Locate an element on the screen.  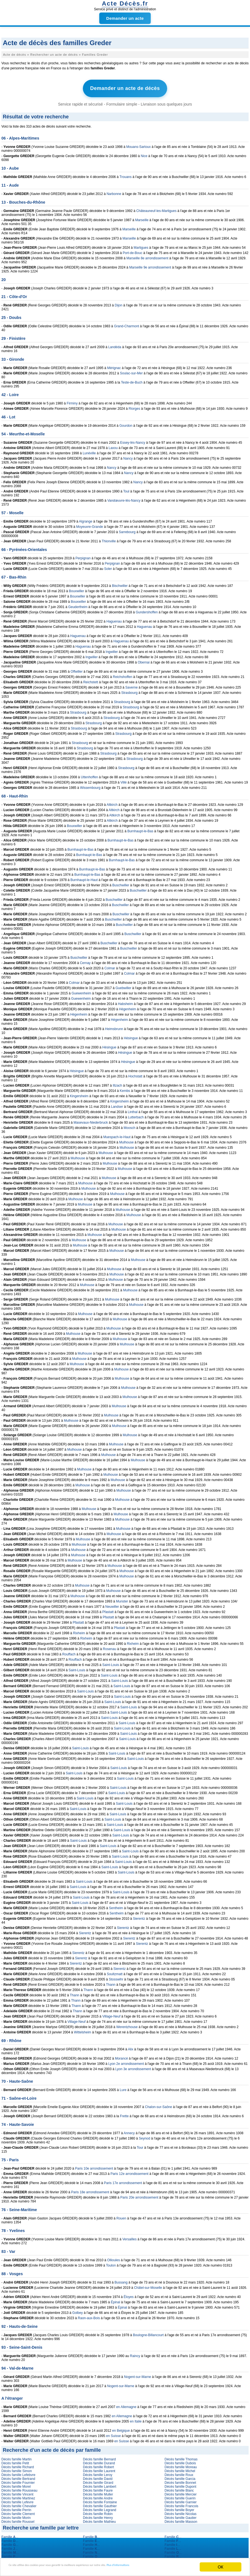
Décès famille Lambert is located at coordinates (99, 2484).